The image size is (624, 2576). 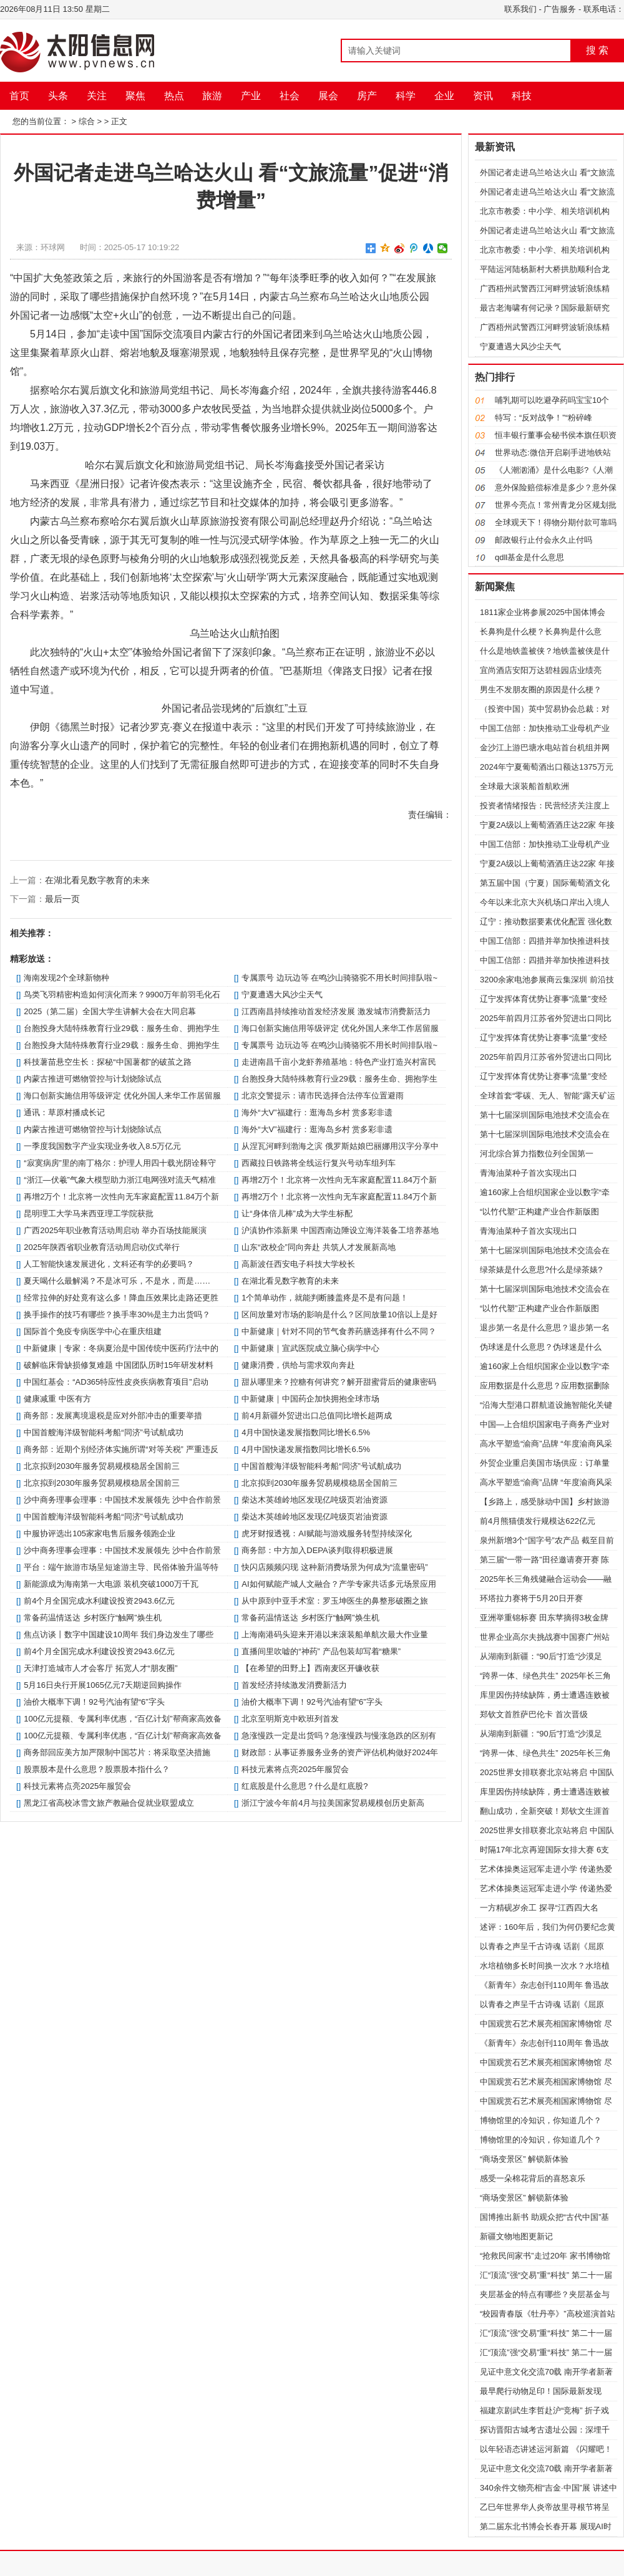 What do you see at coordinates (520, 9) in the screenshot?
I see `联系我们` at bounding box center [520, 9].